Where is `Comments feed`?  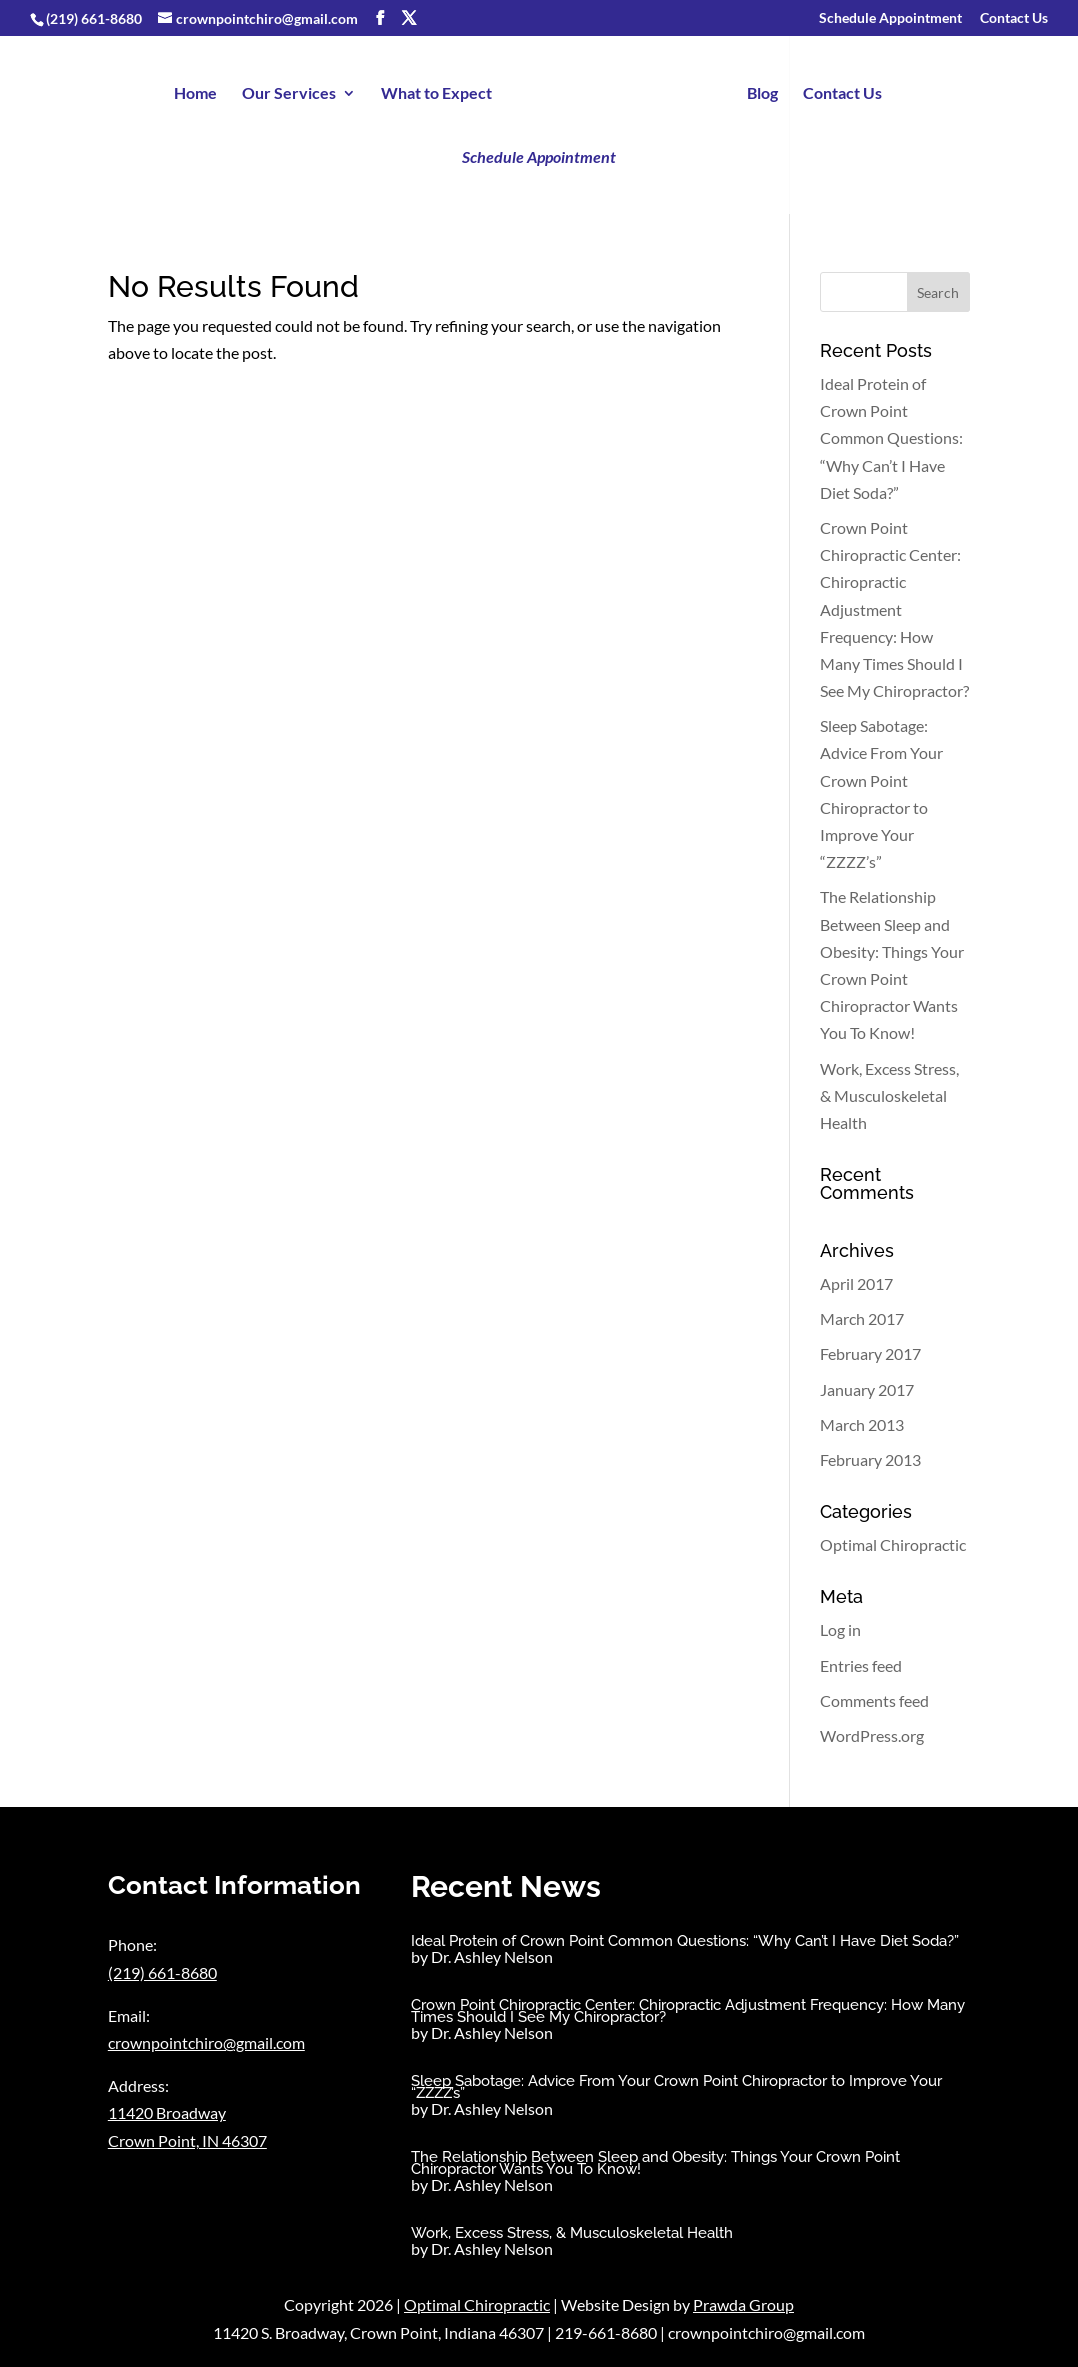
Comments feed is located at coordinates (874, 1700).